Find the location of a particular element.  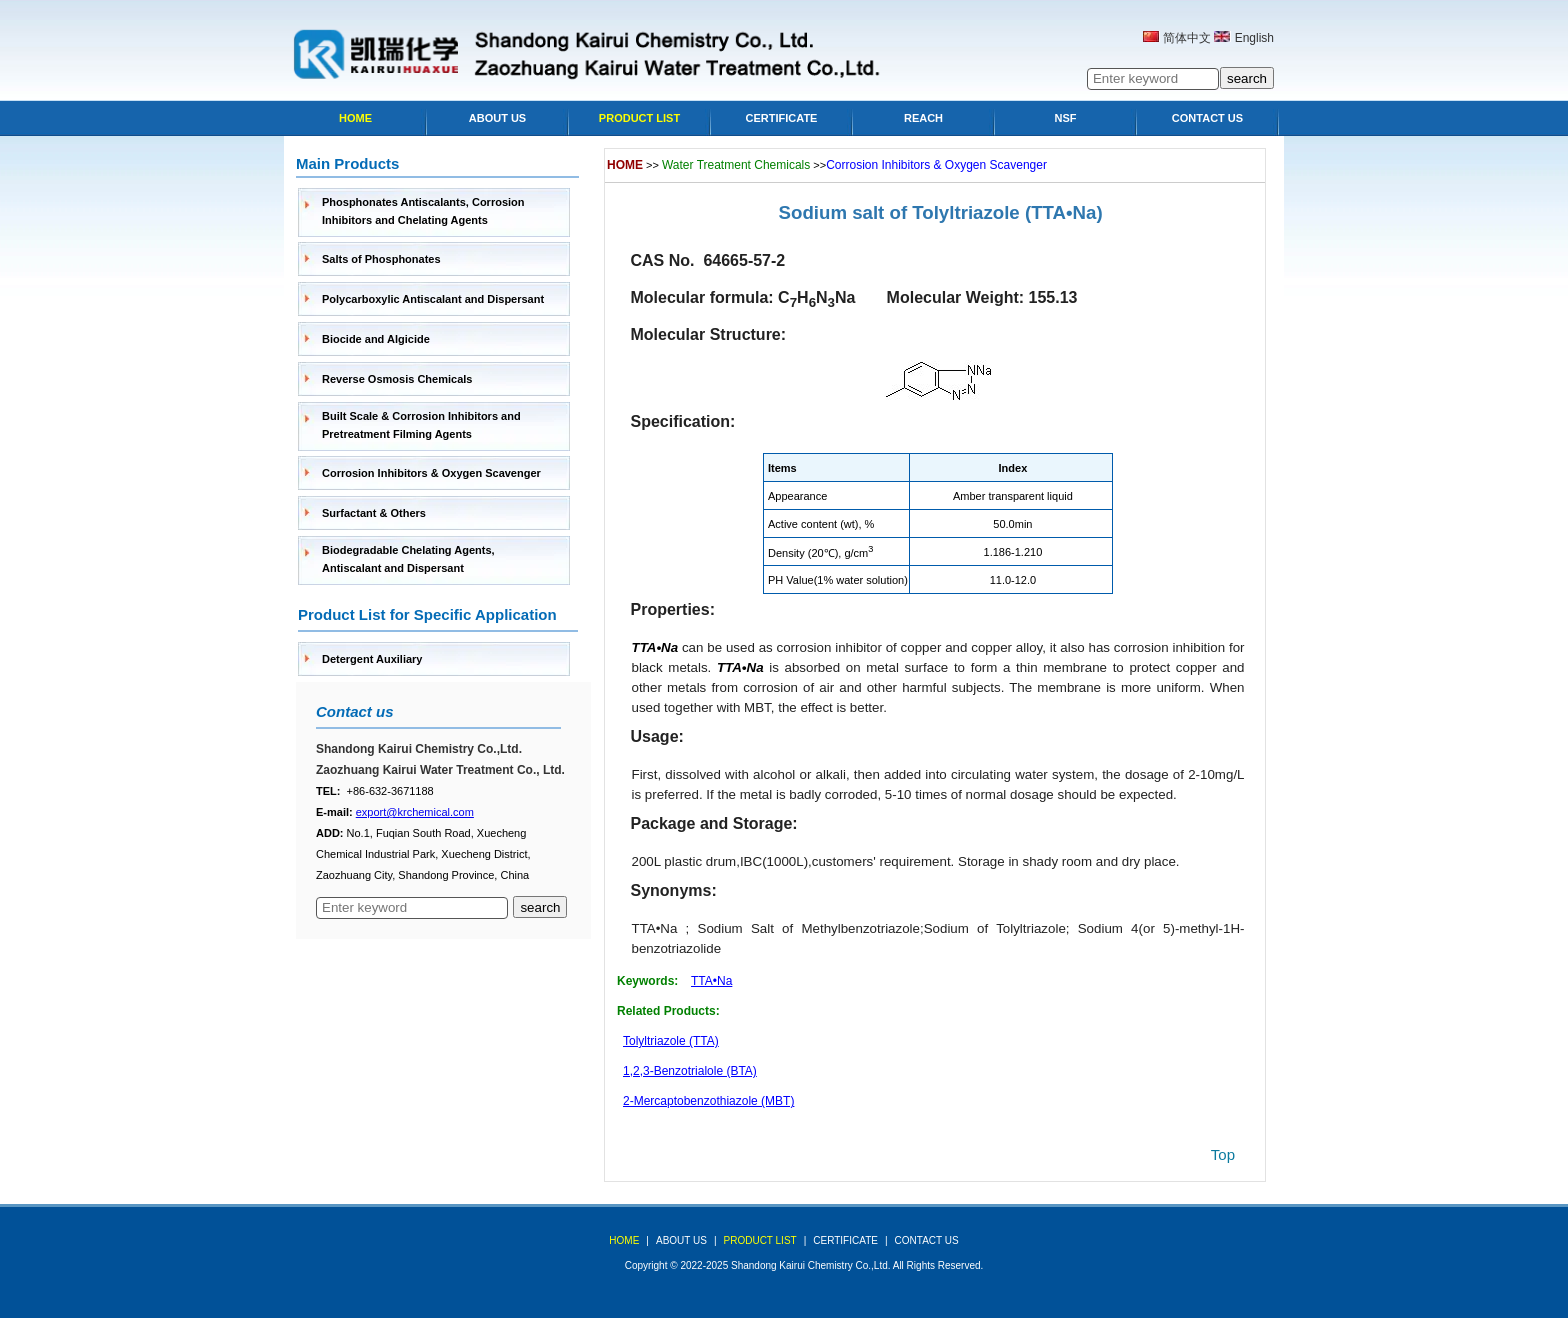

English is located at coordinates (1254, 38).